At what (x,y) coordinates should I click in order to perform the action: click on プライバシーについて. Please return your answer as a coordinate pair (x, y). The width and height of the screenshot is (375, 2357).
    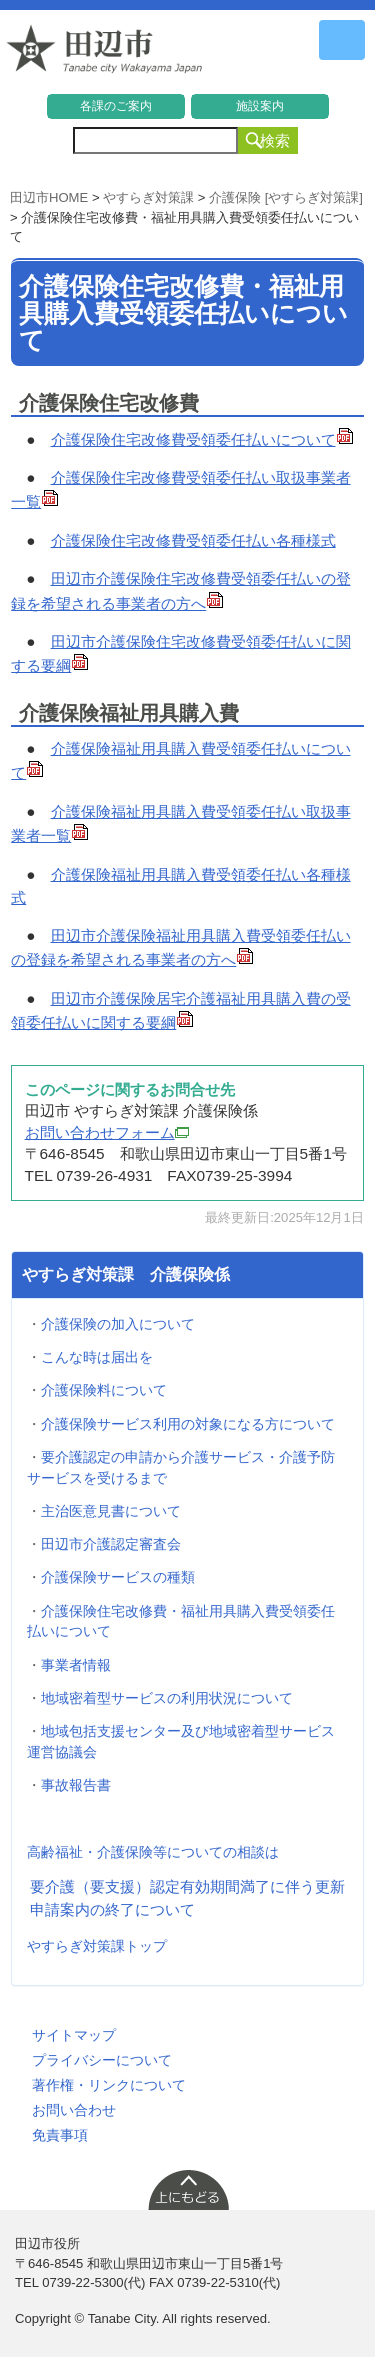
    Looking at the image, I should click on (102, 2060).